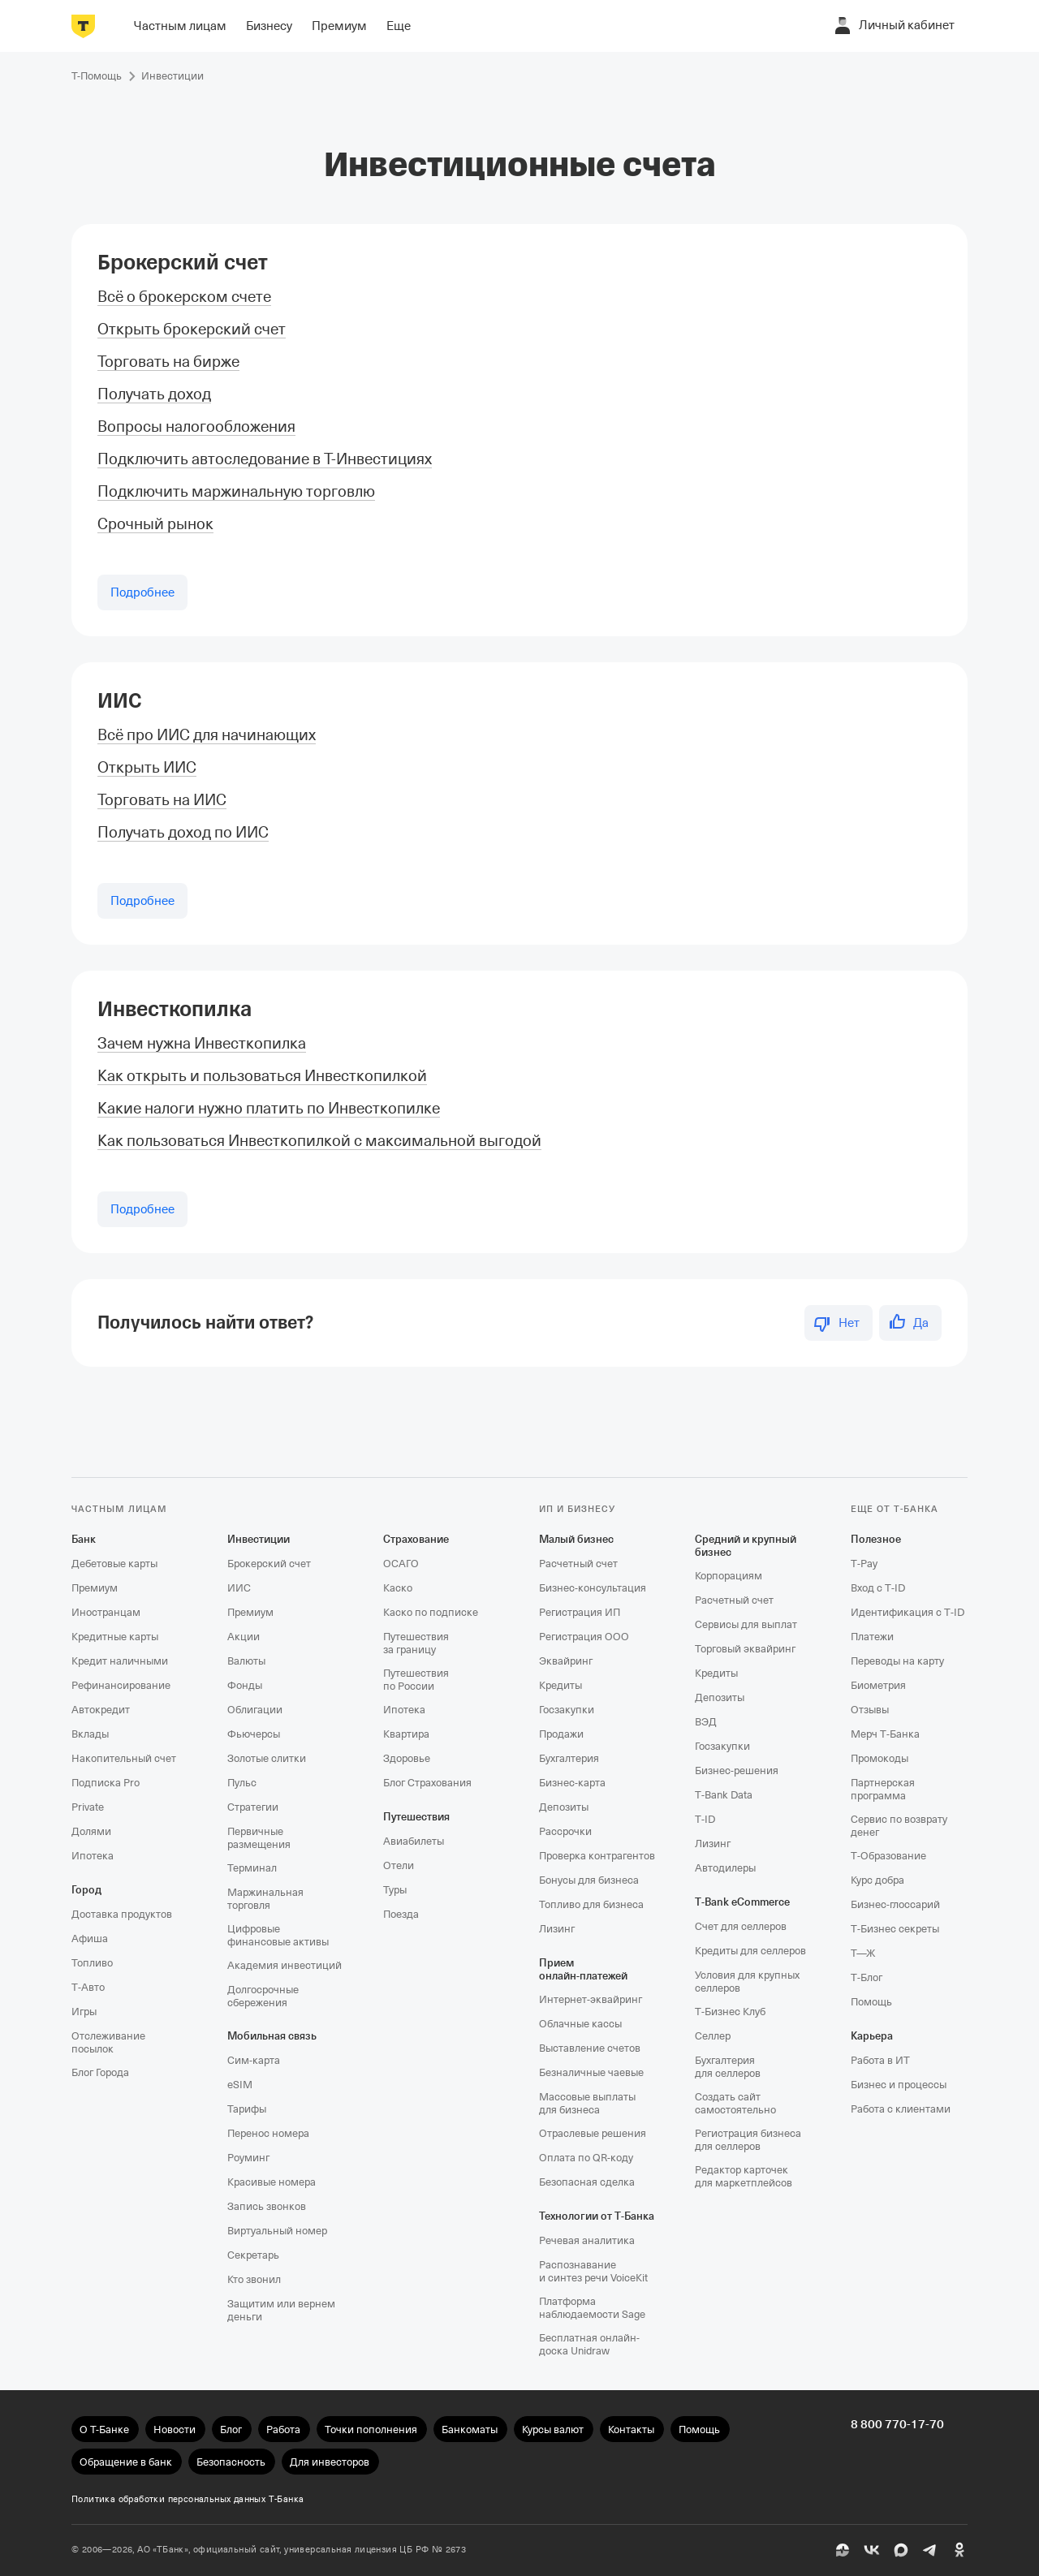 Image resolution: width=1039 pixels, height=2576 pixels. I want to click on Интернет-эквайринг, so click(590, 1999).